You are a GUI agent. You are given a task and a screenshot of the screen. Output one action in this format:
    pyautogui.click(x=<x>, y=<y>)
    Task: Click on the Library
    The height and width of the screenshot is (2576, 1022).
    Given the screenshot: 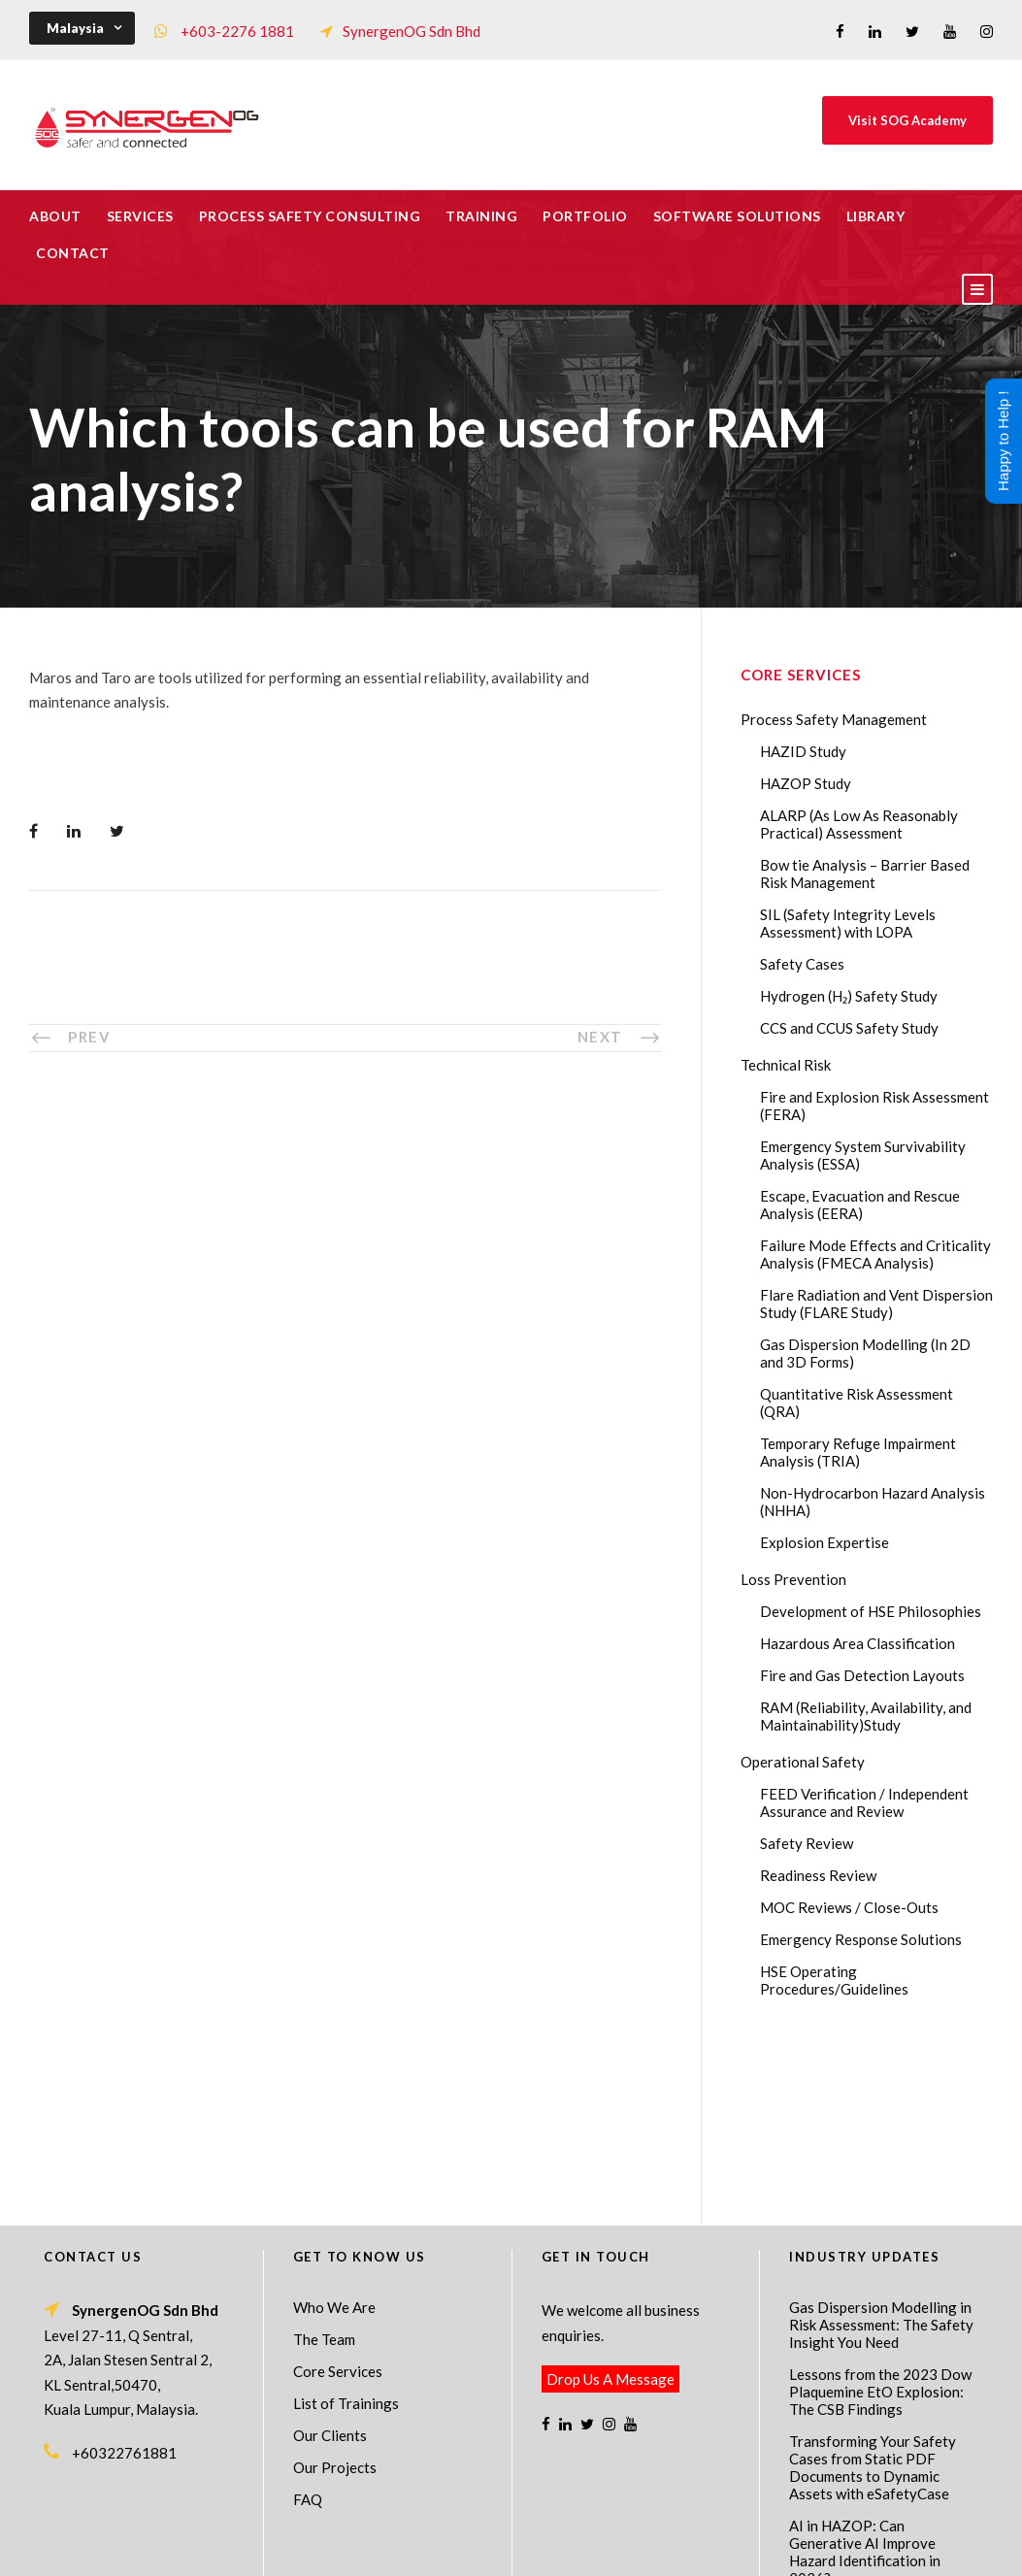 What is the action you would take?
    pyautogui.click(x=876, y=216)
    